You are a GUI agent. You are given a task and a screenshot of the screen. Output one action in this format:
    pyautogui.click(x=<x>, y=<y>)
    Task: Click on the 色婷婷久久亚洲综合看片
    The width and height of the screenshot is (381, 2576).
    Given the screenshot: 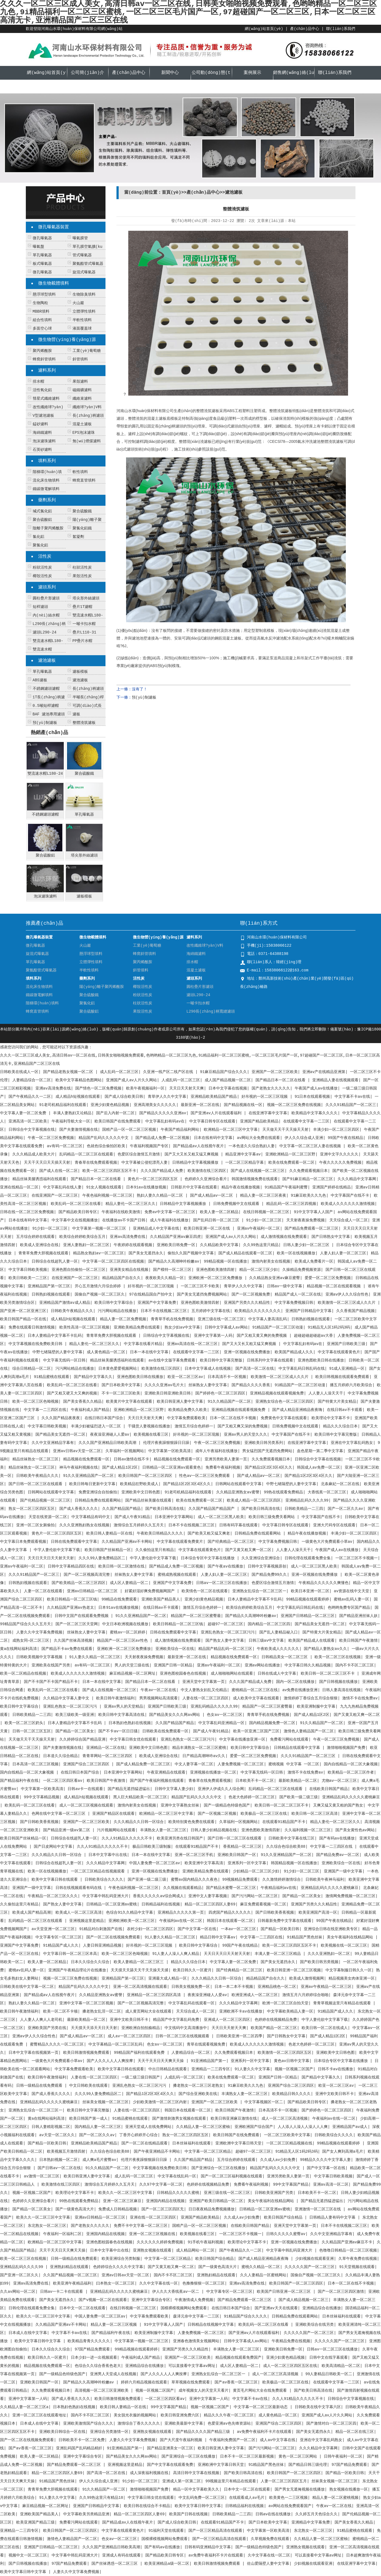 What is the action you would take?
    pyautogui.click(x=206, y=1179)
    